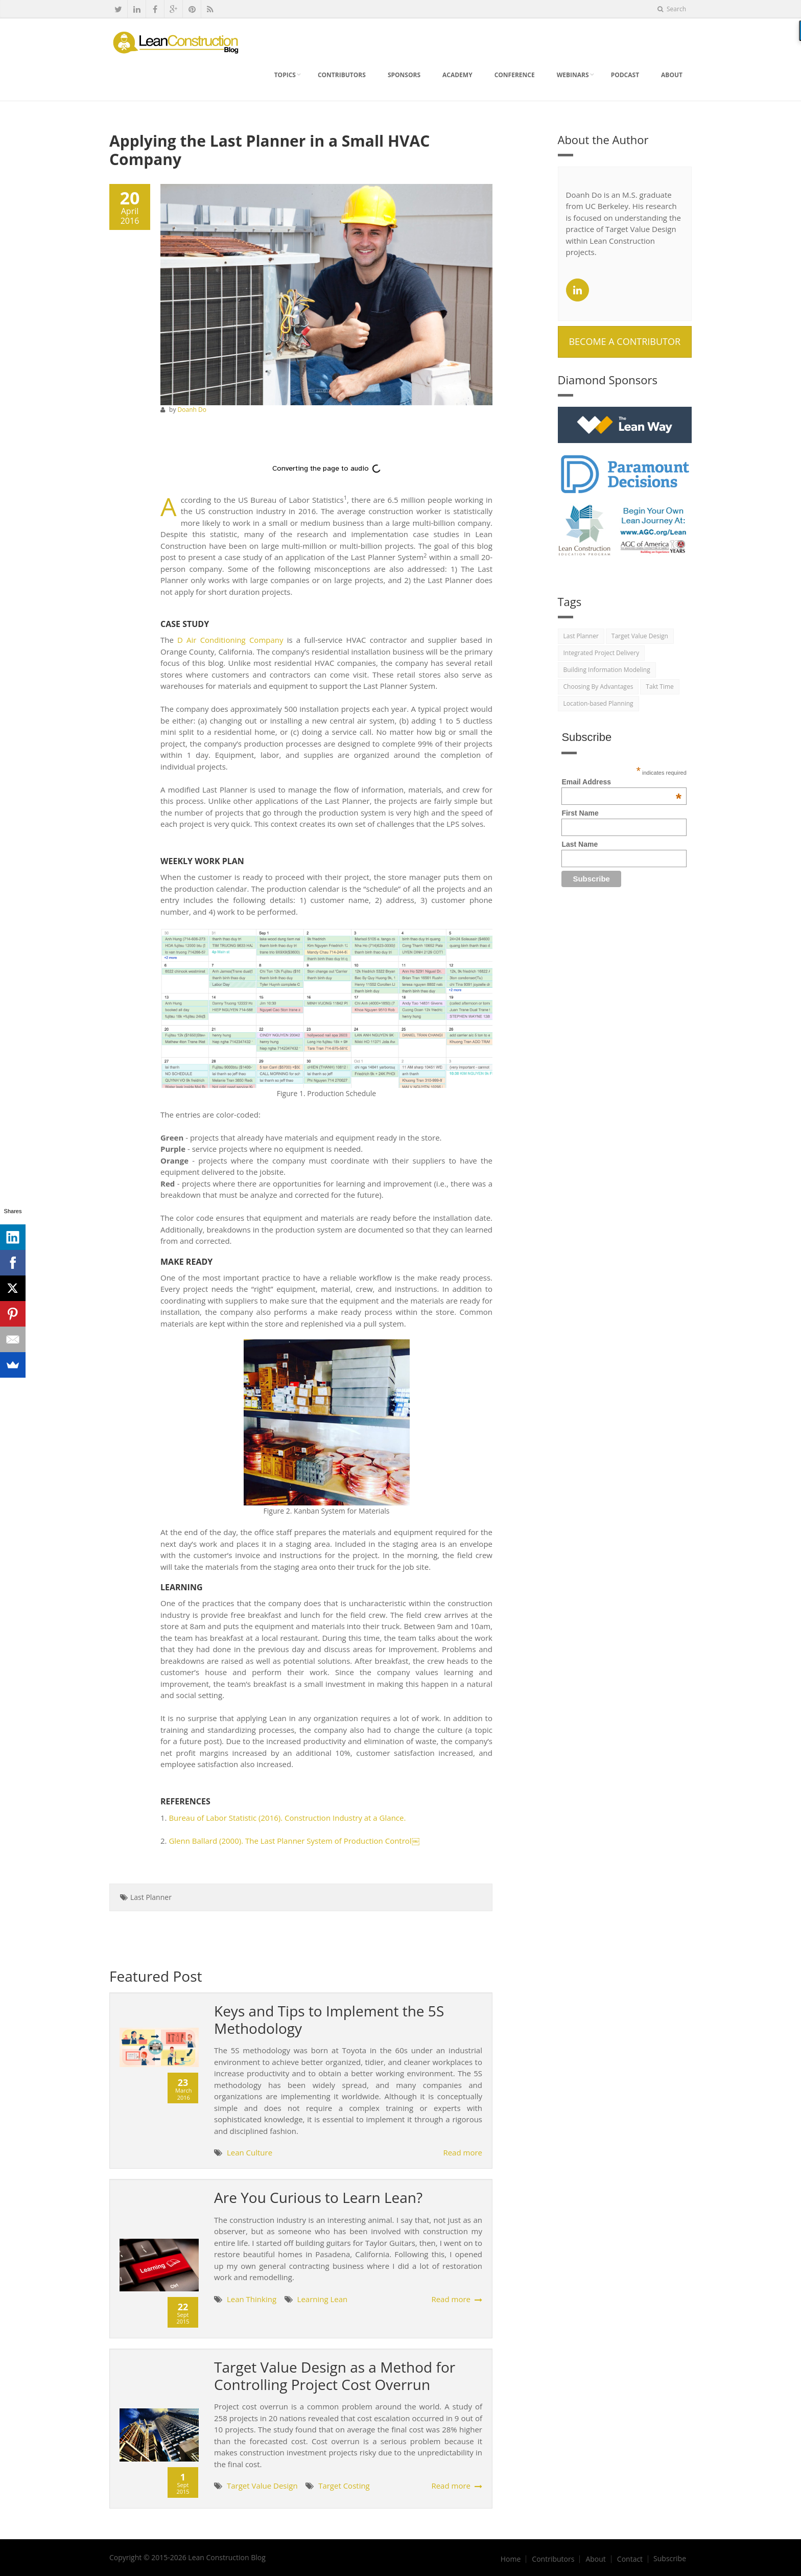 The width and height of the screenshot is (801, 2576). I want to click on Location-based Planning, so click(598, 703).